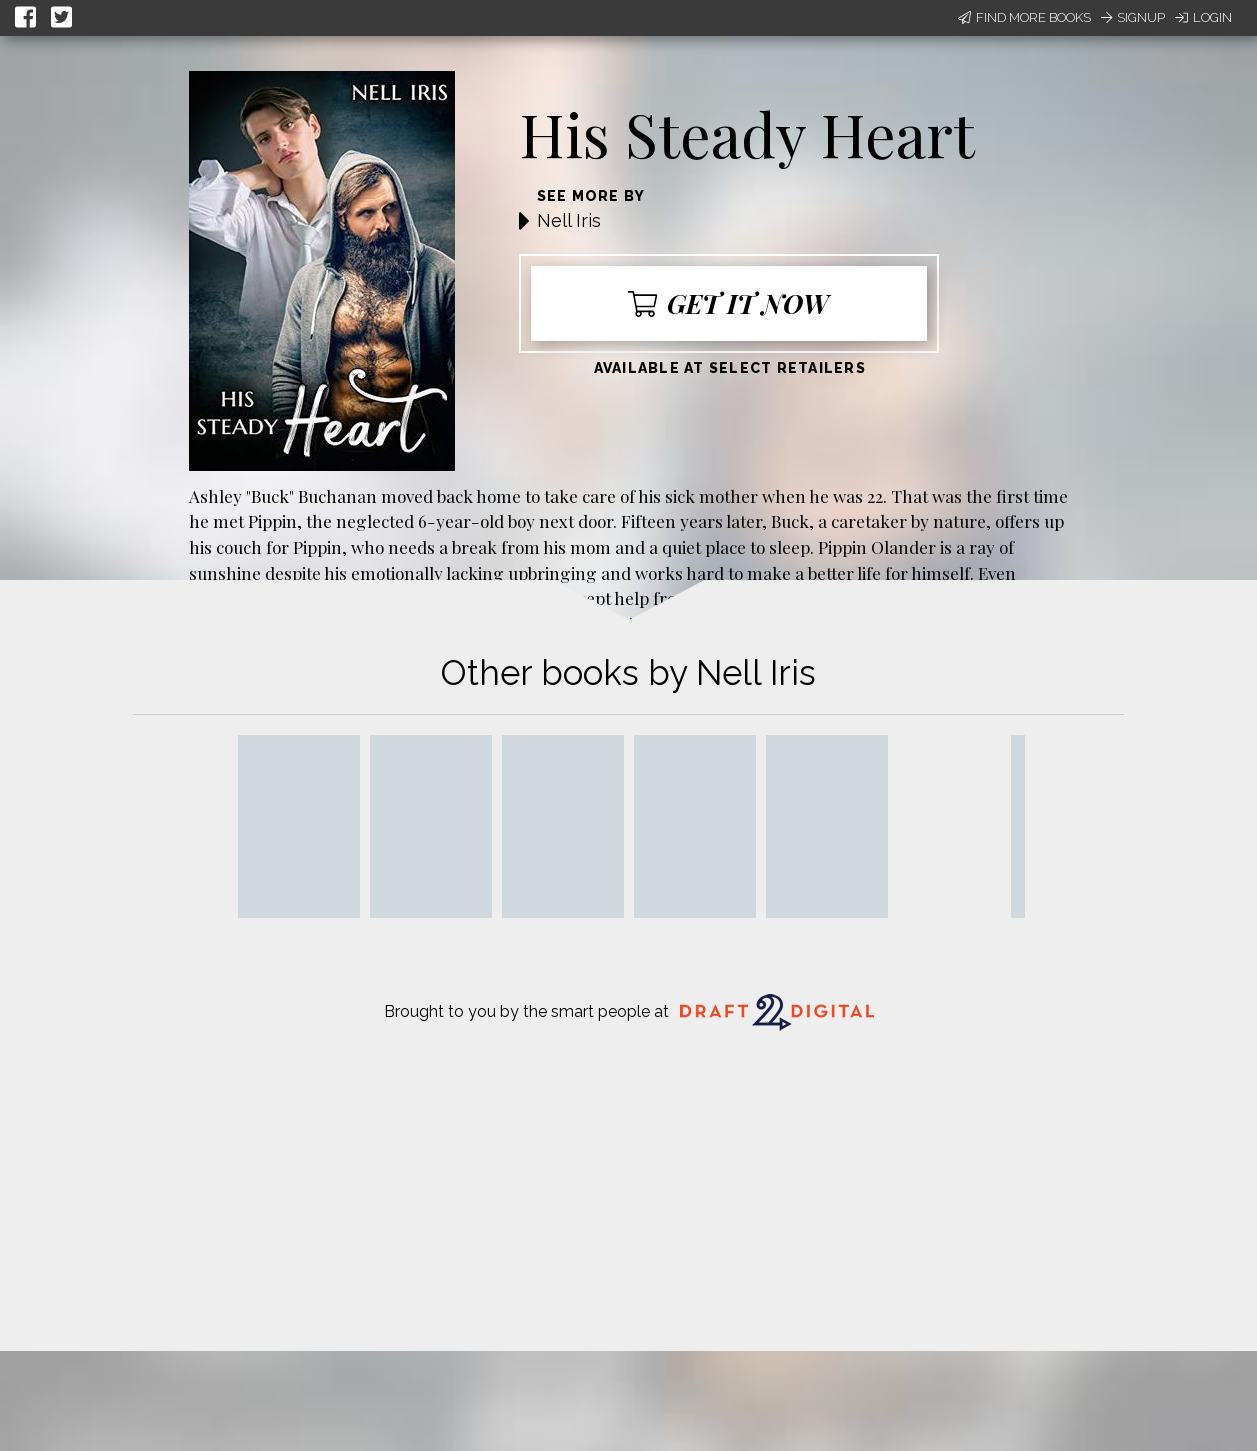 This screenshot has height=1451, width=1257. What do you see at coordinates (1024, 17) in the screenshot?
I see `Find More Books` at bounding box center [1024, 17].